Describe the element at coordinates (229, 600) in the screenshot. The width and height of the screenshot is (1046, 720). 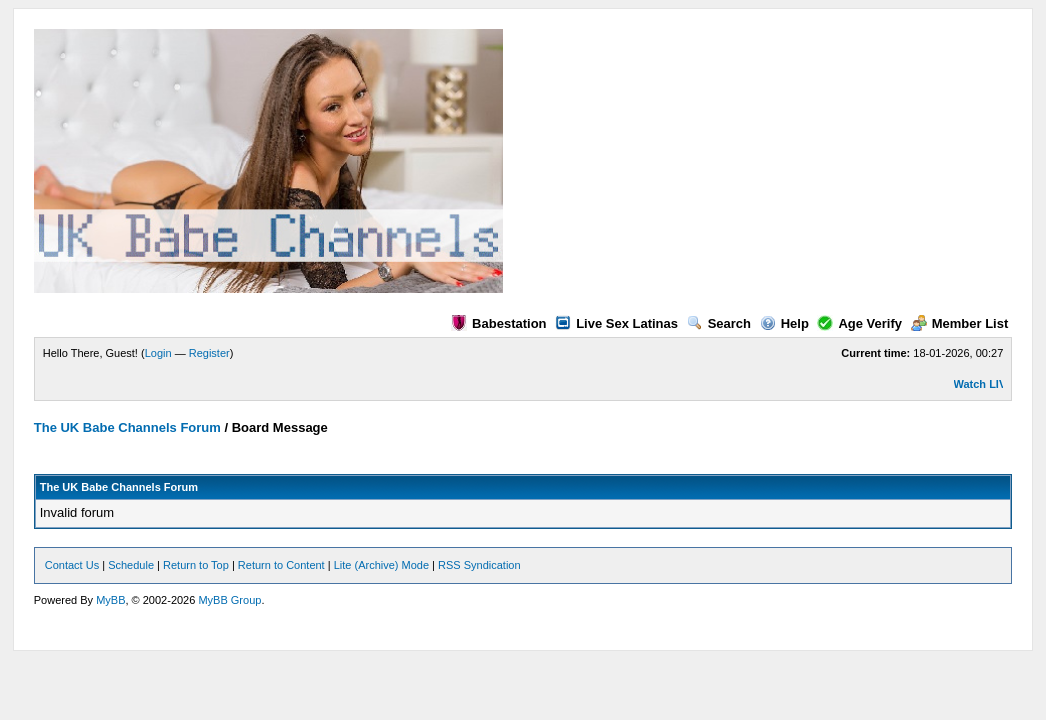
I see `MyBB Group` at that location.